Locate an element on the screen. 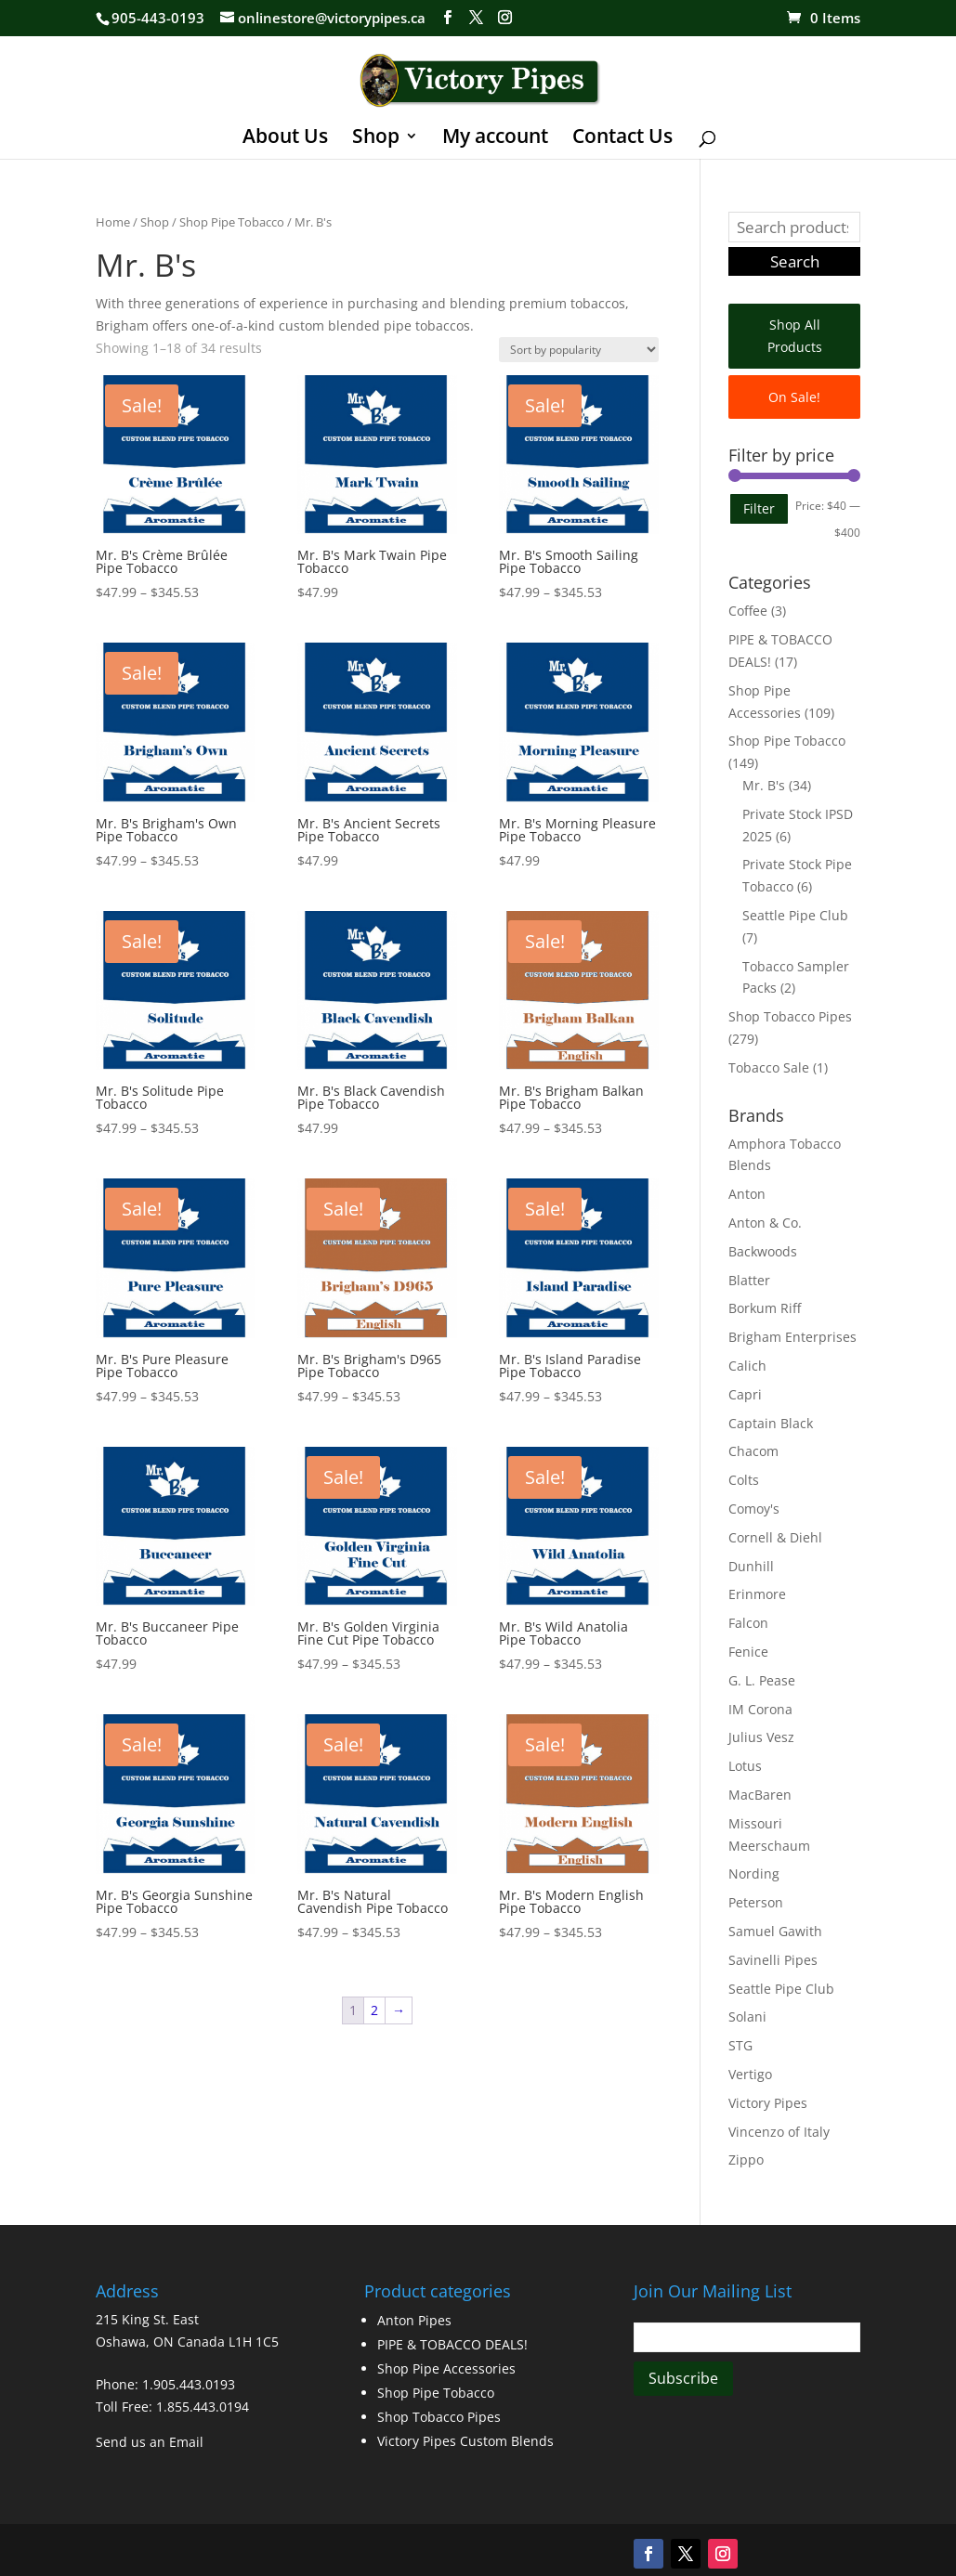 This screenshot has width=956, height=2576. About Us is located at coordinates (285, 139).